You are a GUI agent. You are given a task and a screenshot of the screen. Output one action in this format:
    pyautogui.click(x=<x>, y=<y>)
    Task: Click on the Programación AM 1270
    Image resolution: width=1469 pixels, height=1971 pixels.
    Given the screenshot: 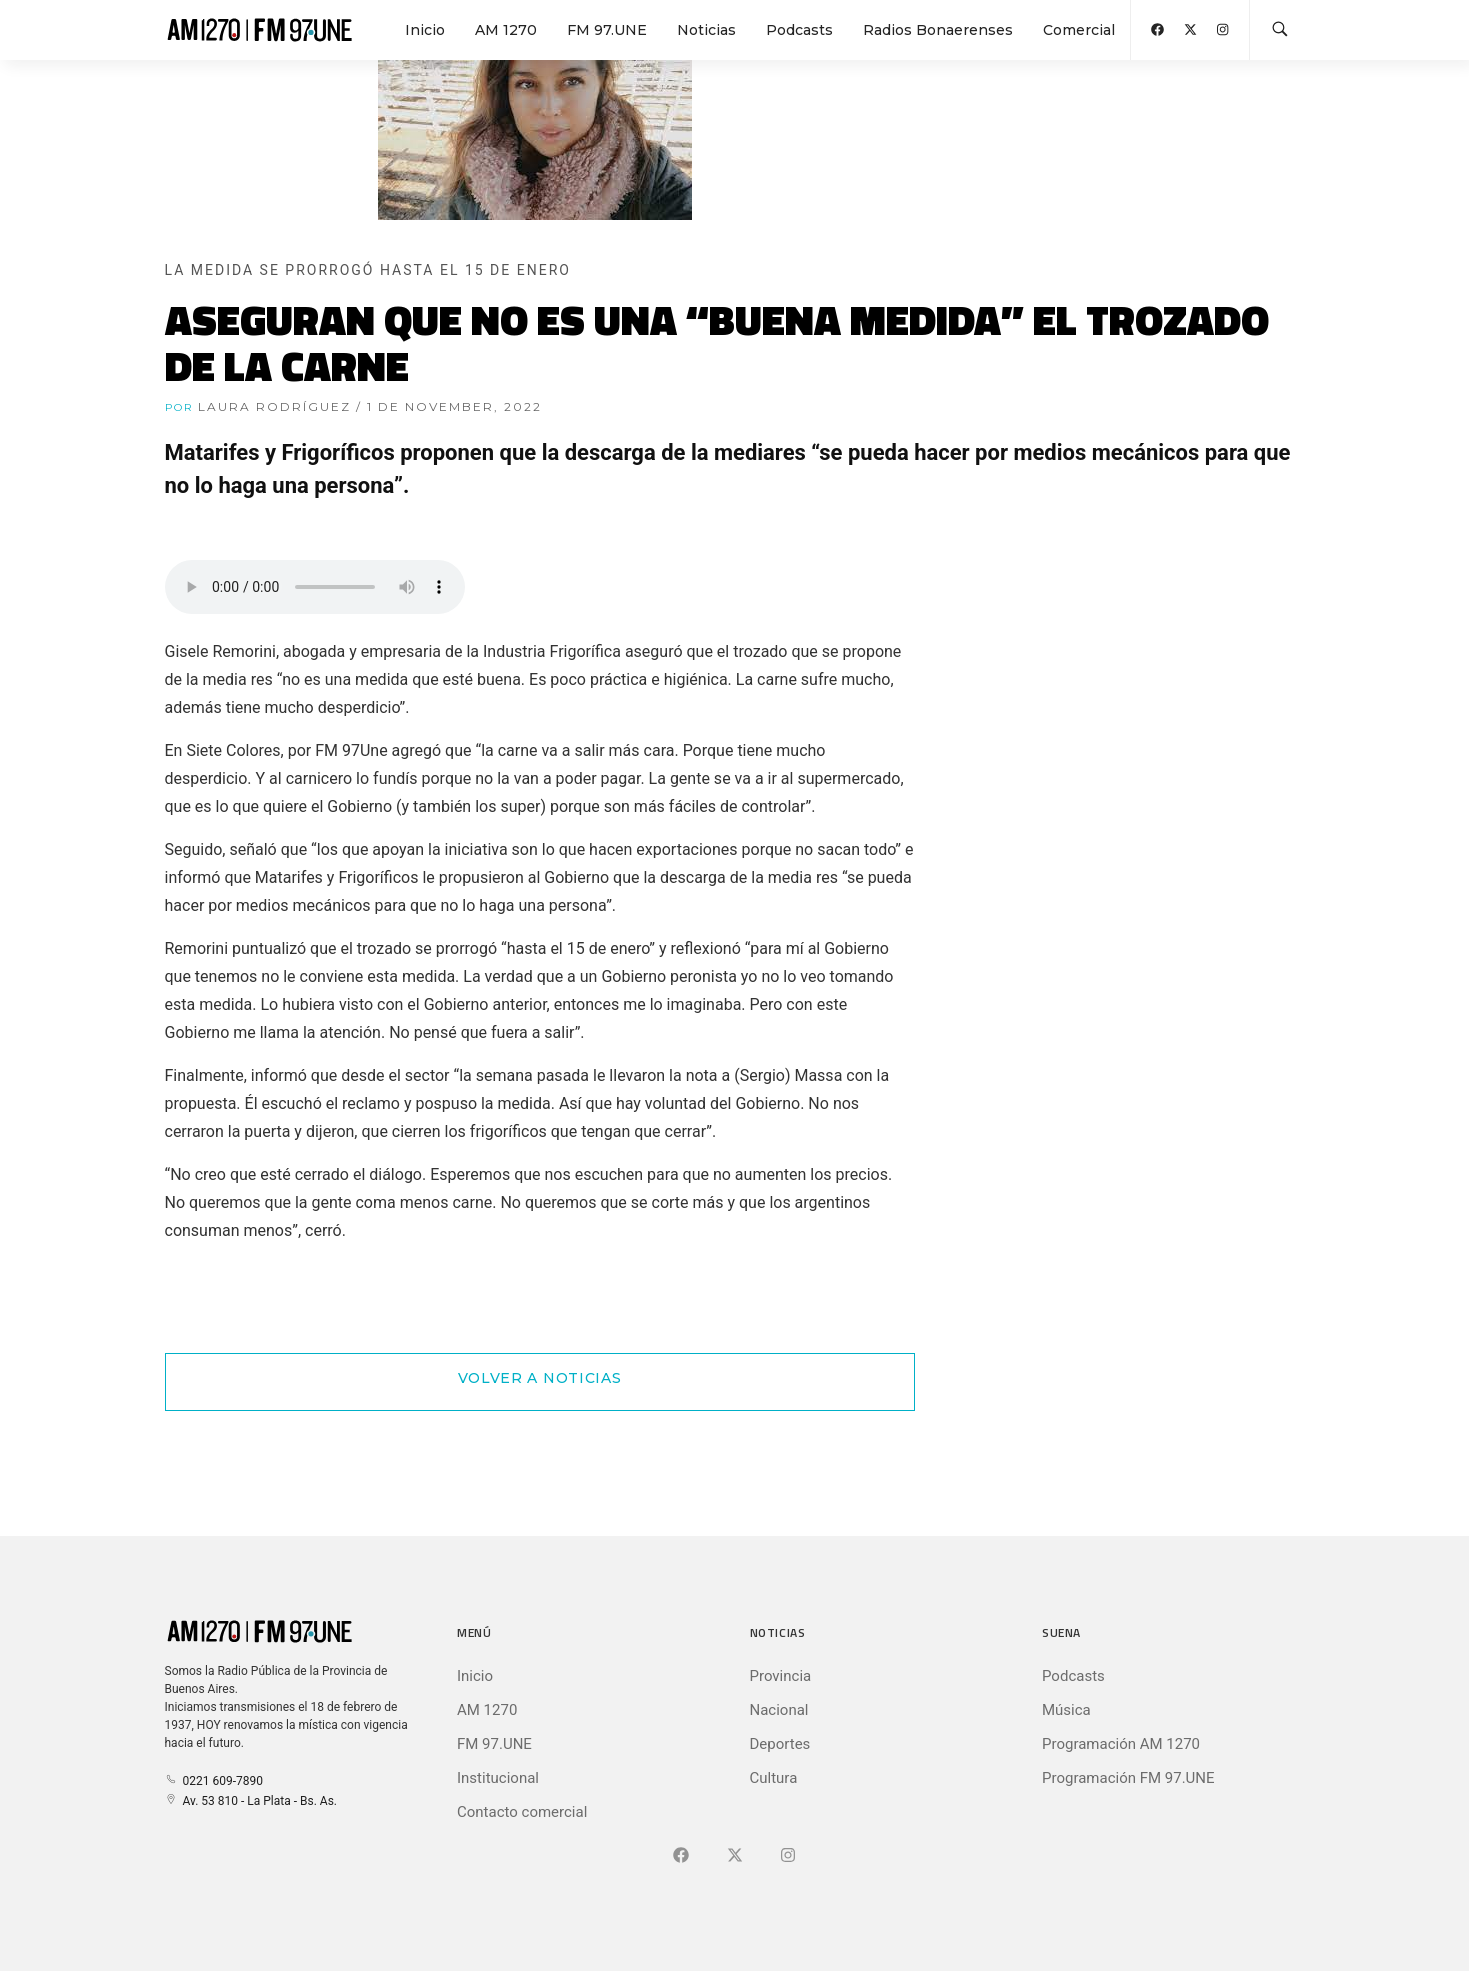 What is the action you would take?
    pyautogui.click(x=1121, y=1744)
    